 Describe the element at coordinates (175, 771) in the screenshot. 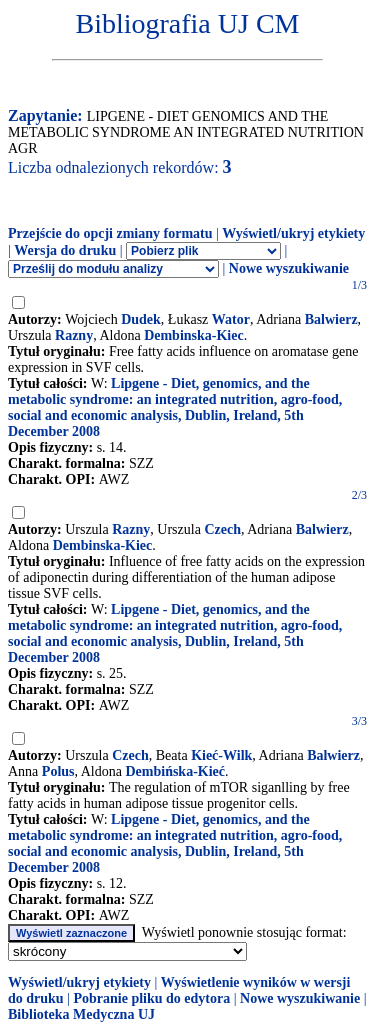

I see `Dembińska-Kieć` at that location.